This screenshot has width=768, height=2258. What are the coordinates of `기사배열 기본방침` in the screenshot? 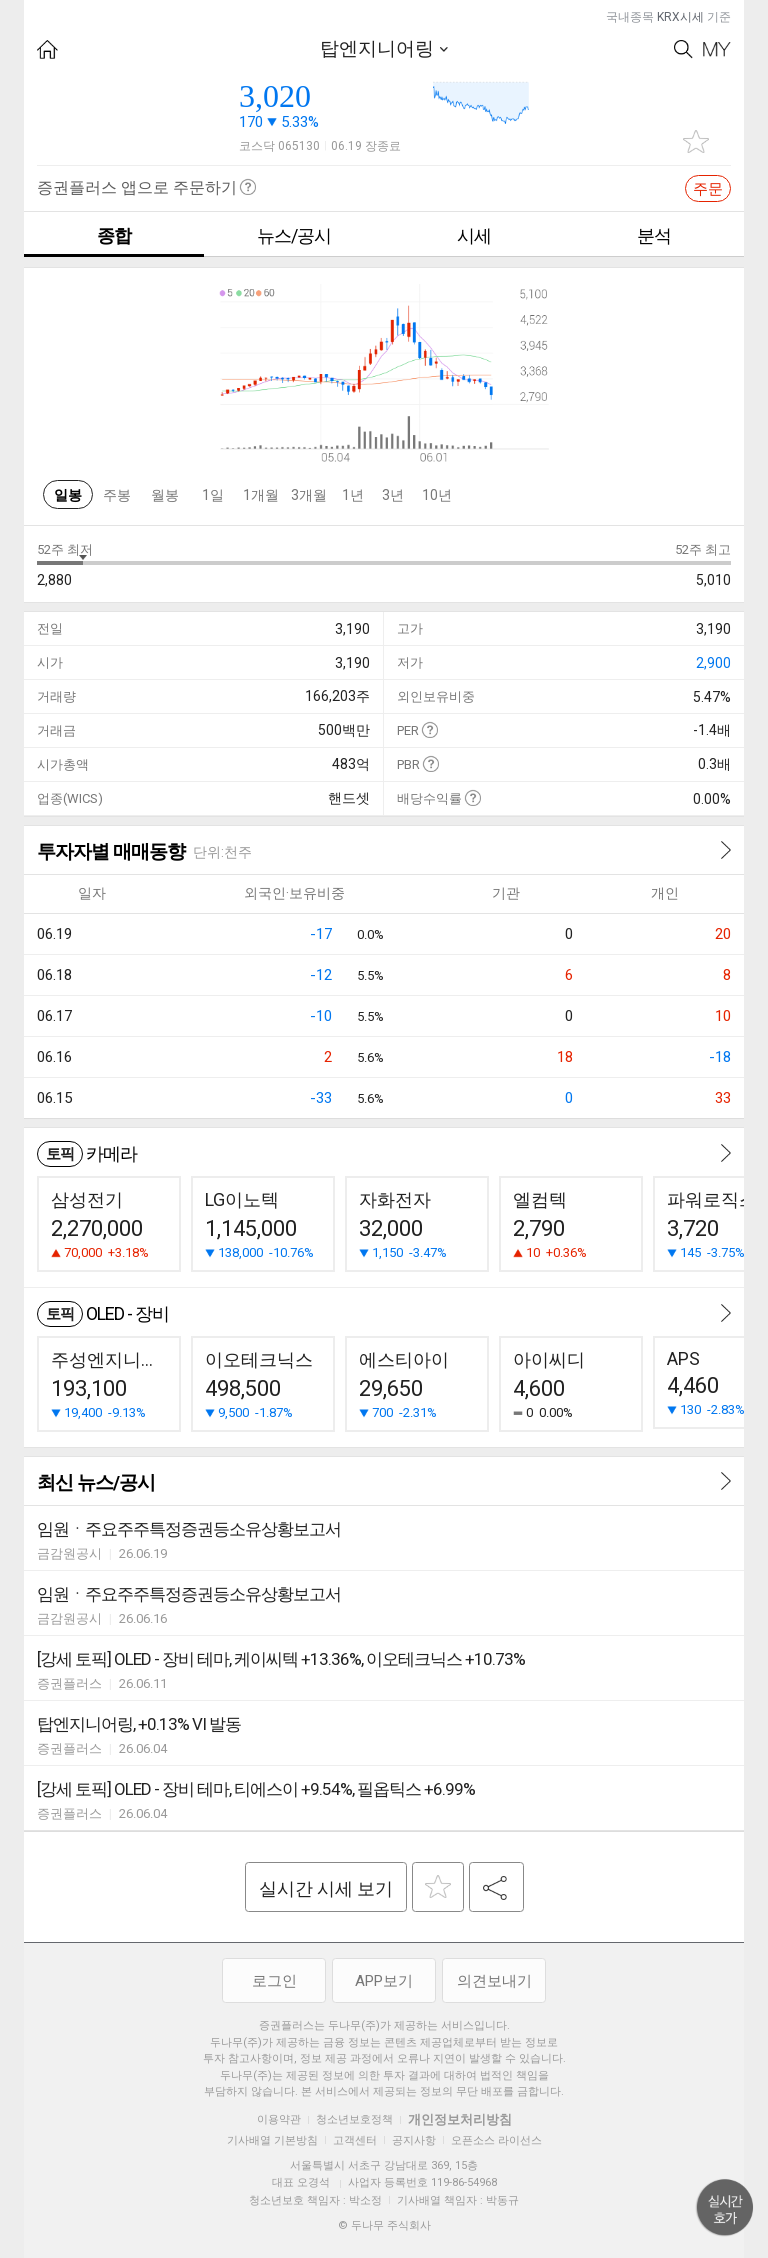 It's located at (272, 2140).